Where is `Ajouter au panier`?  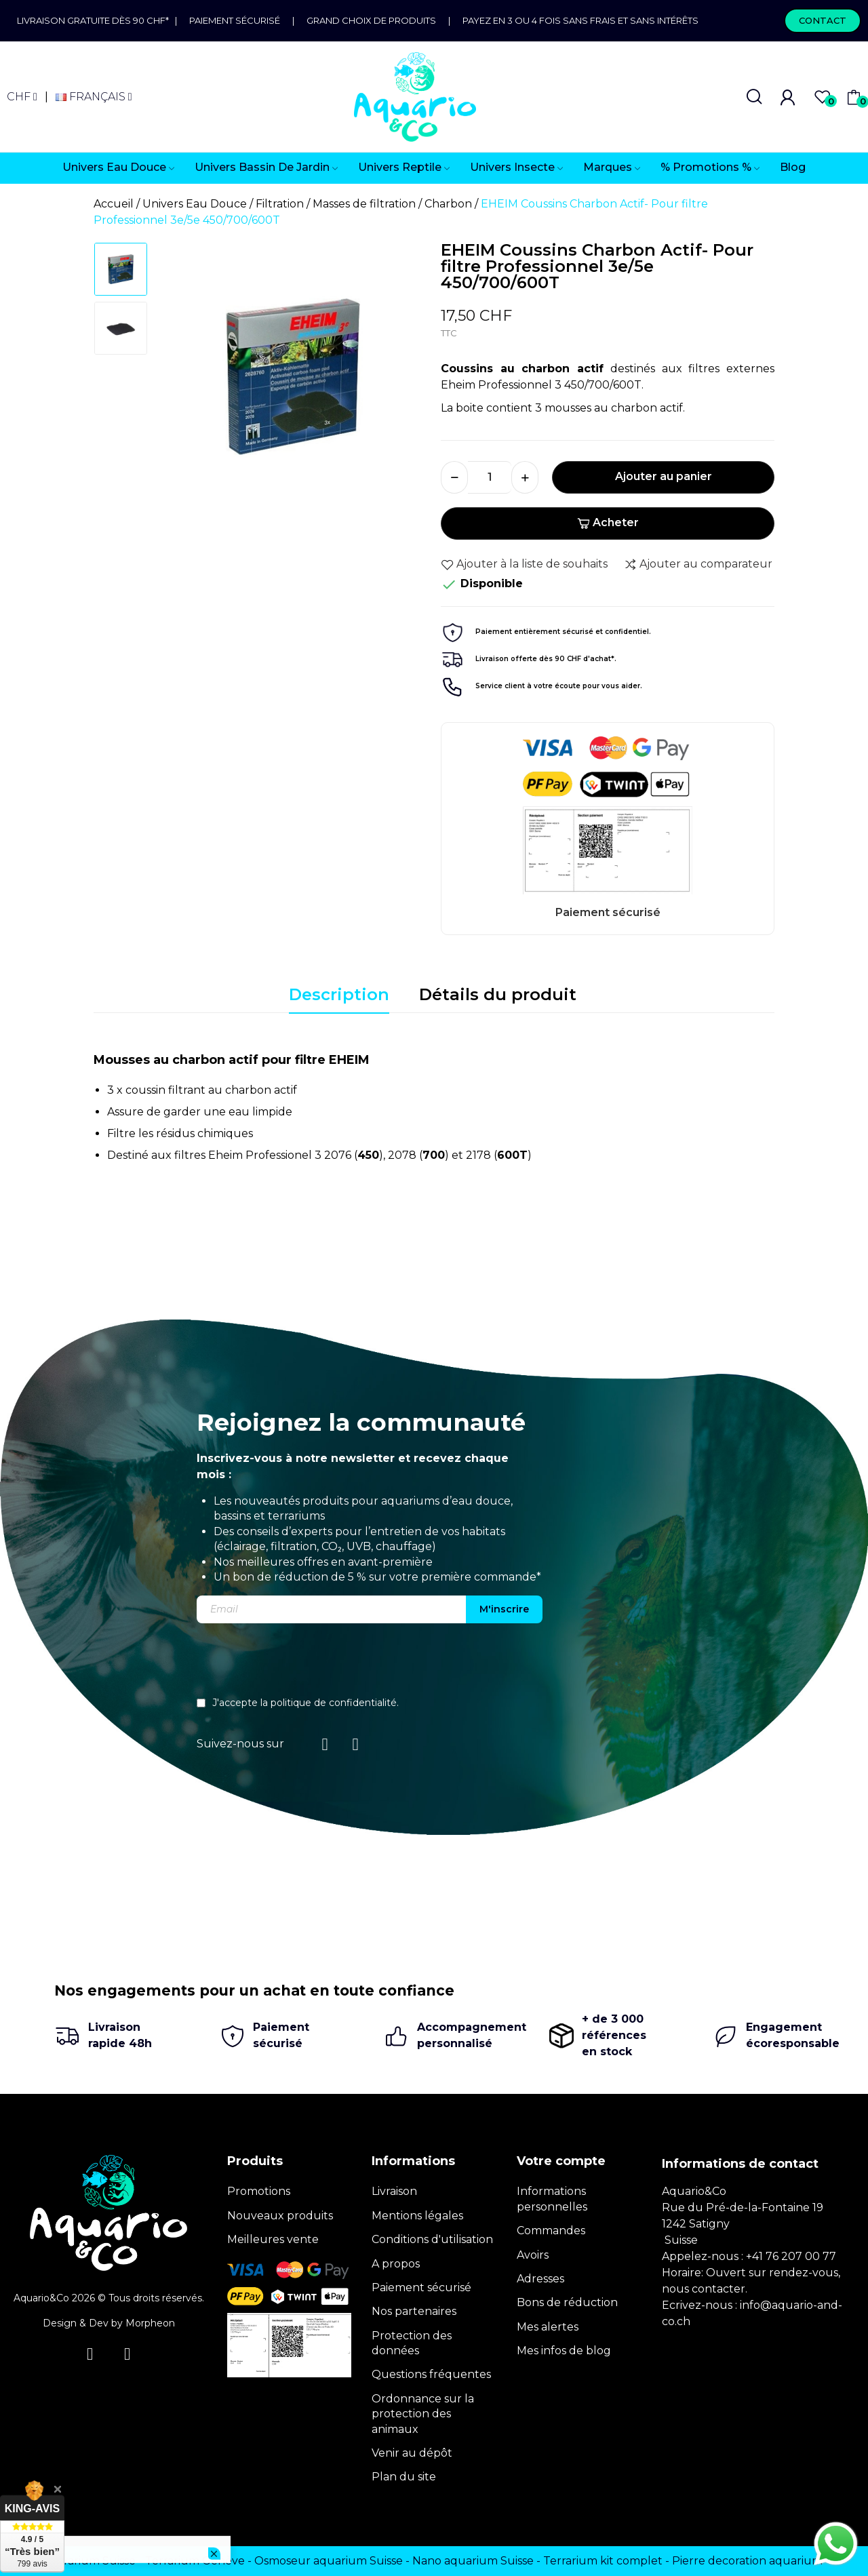
Ajouter au panier is located at coordinates (663, 476).